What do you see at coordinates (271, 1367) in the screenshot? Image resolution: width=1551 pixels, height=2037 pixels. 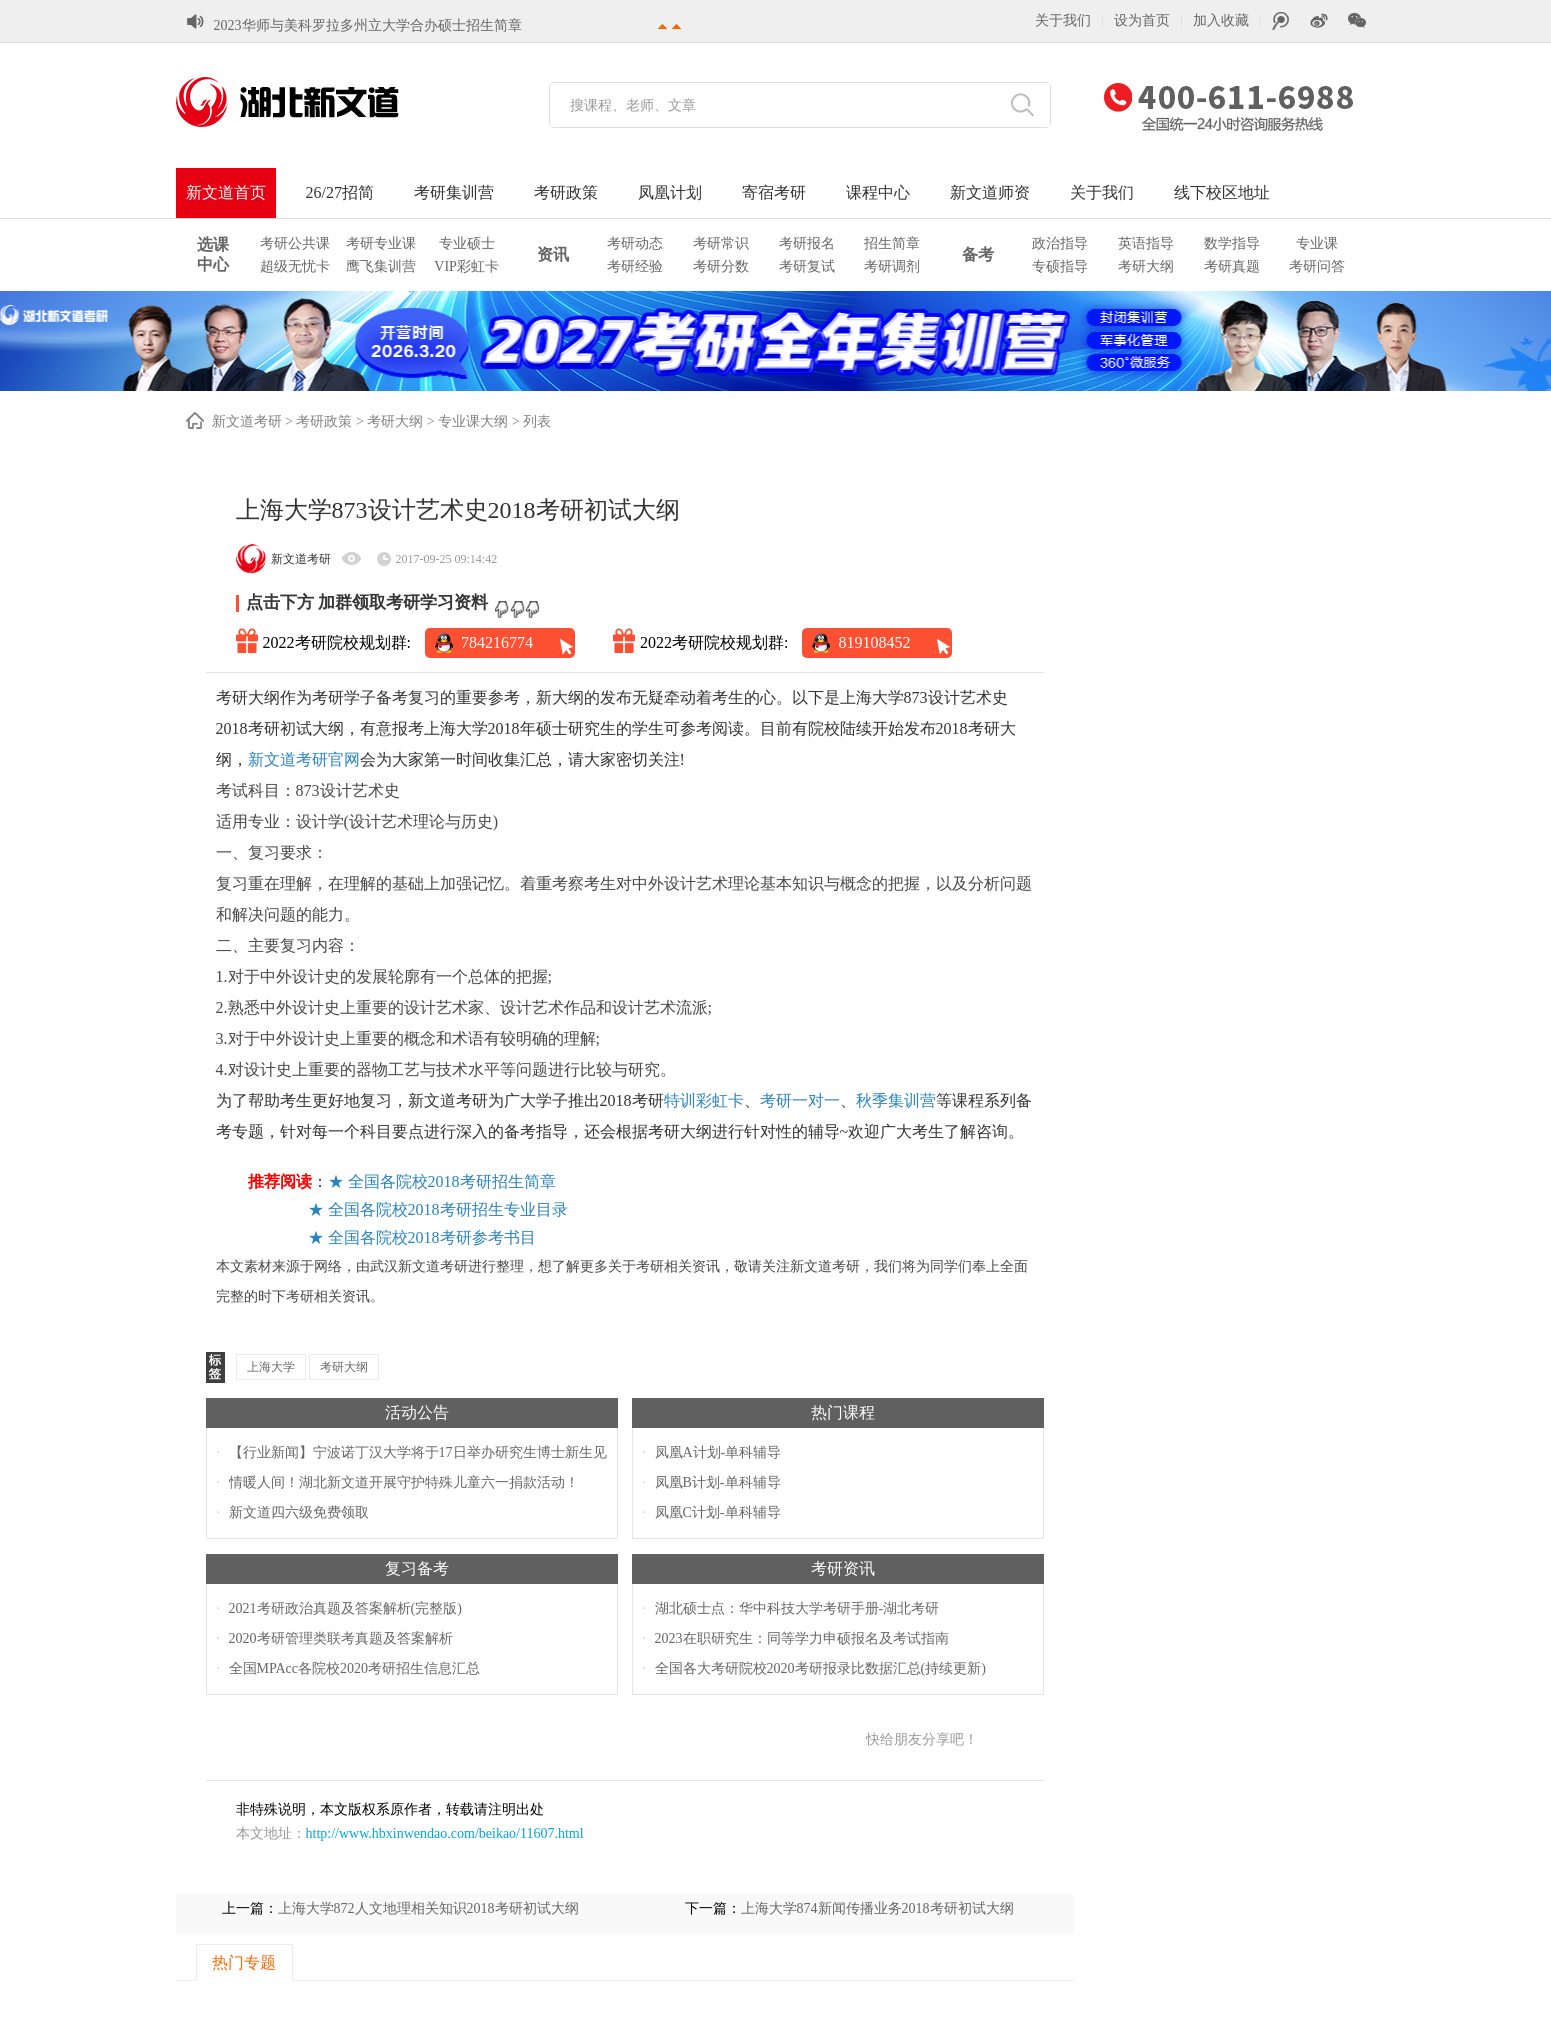 I see `上海大学` at bounding box center [271, 1367].